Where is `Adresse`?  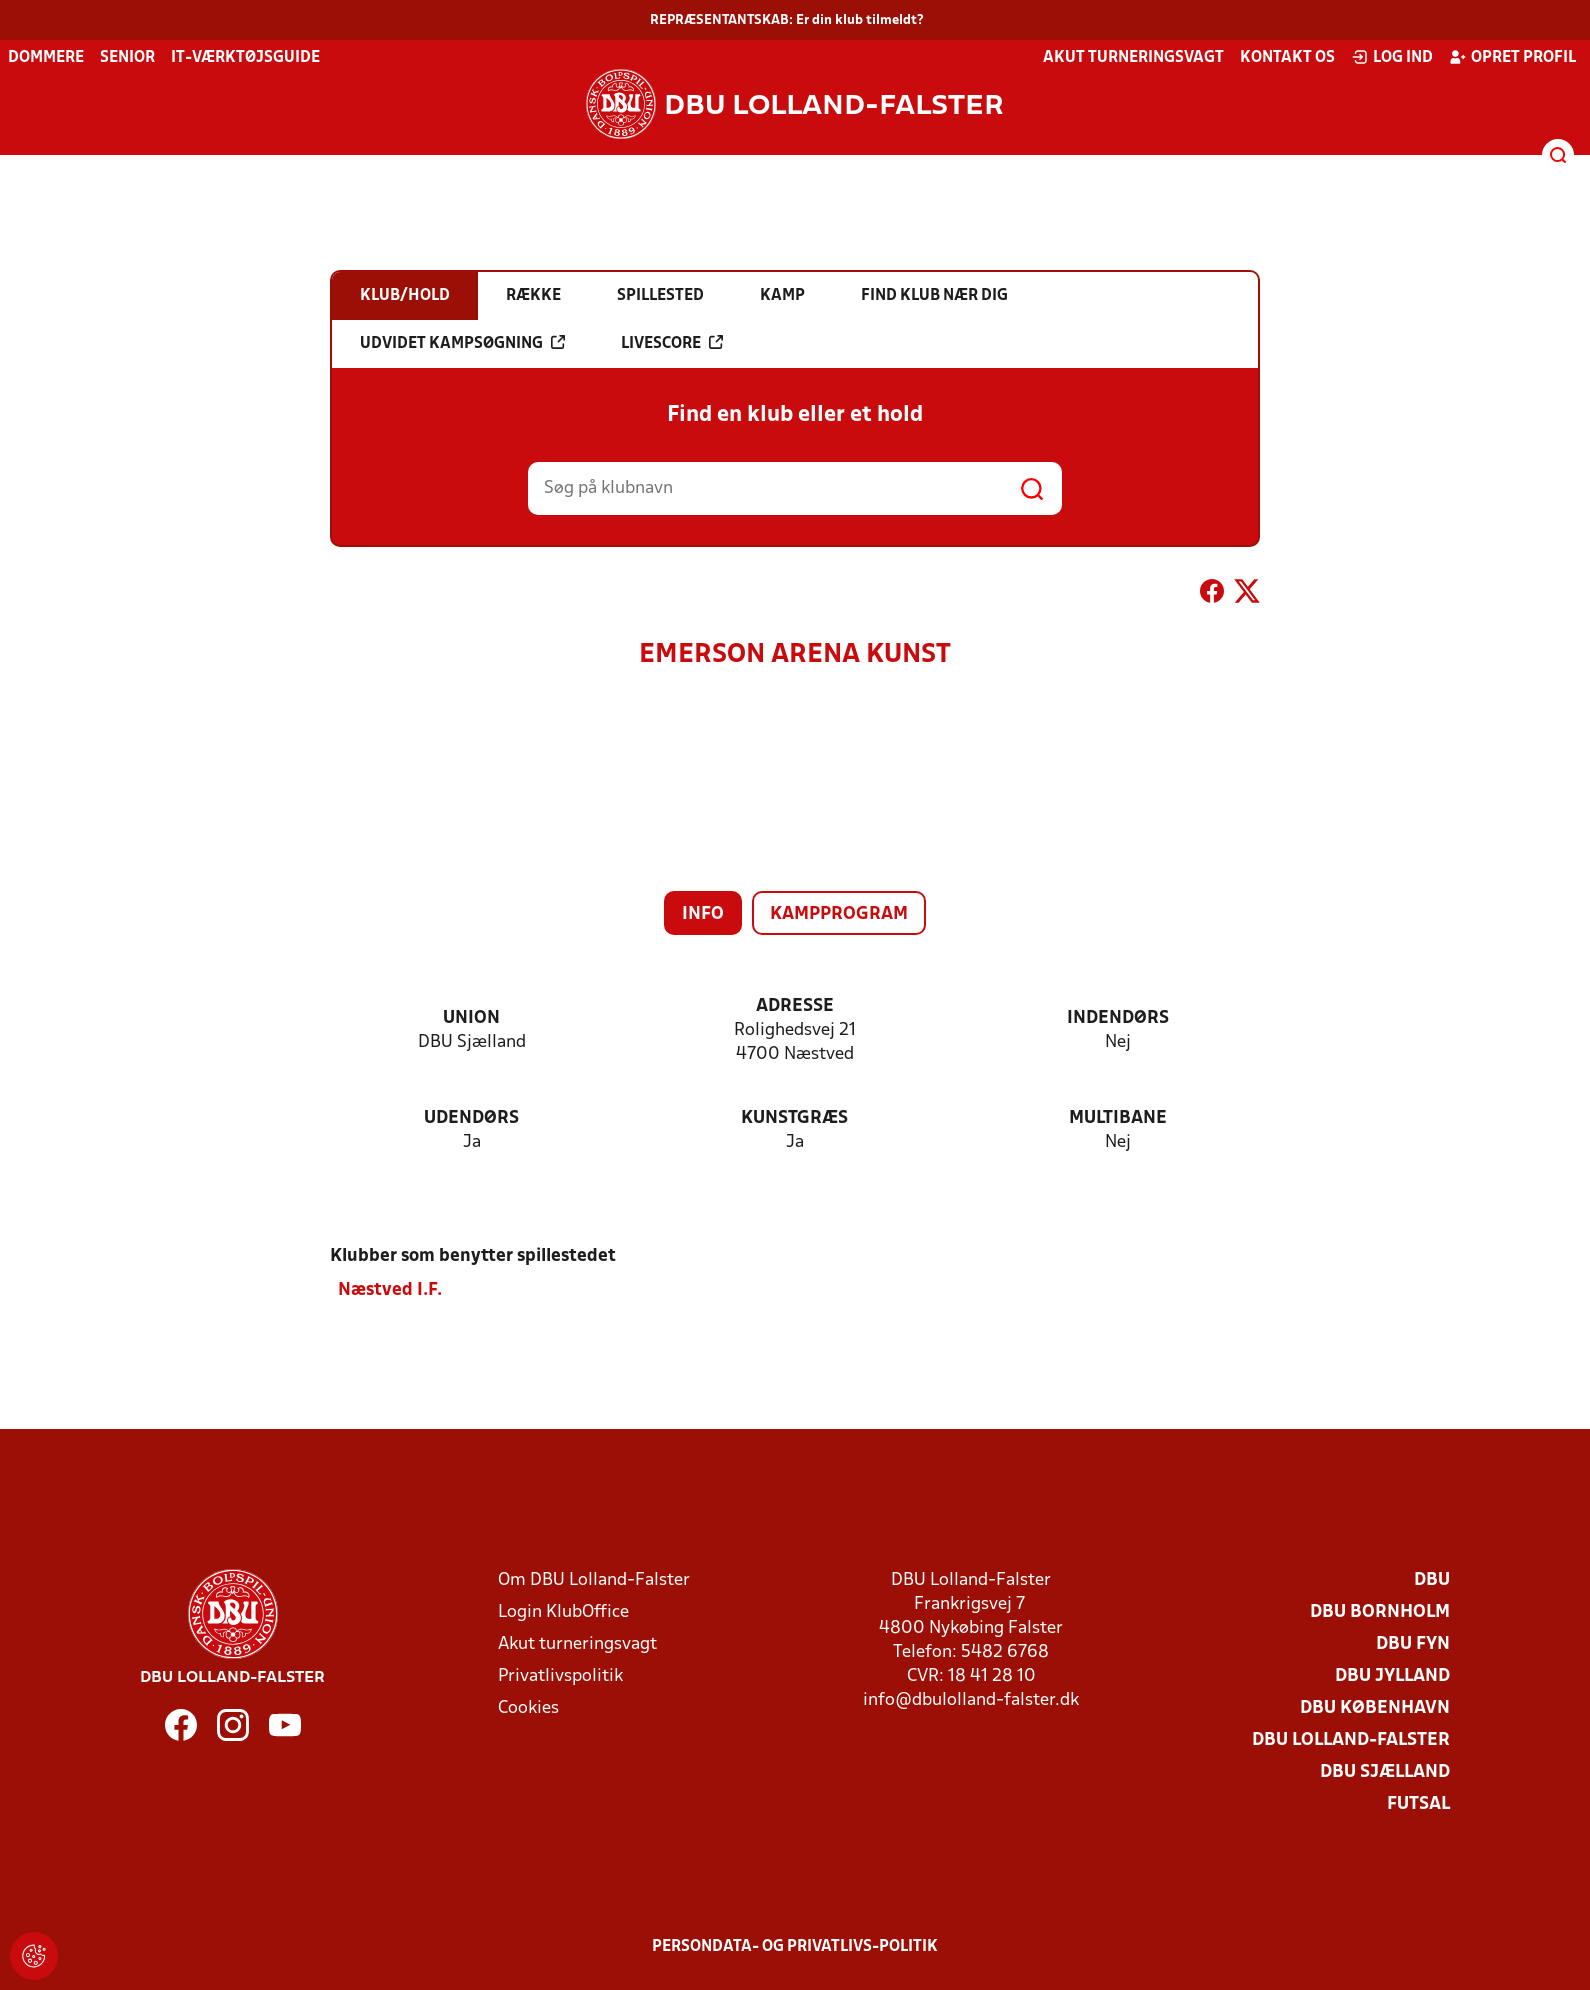
Adresse is located at coordinates (795, 1006).